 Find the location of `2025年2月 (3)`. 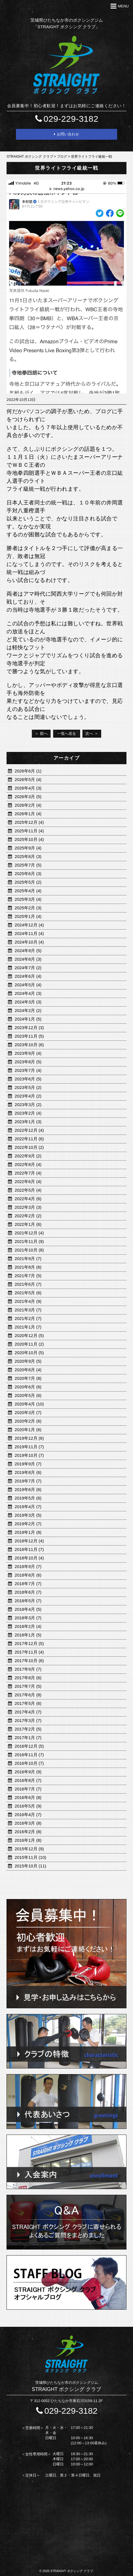

2025年2月 (3) is located at coordinates (28, 907).